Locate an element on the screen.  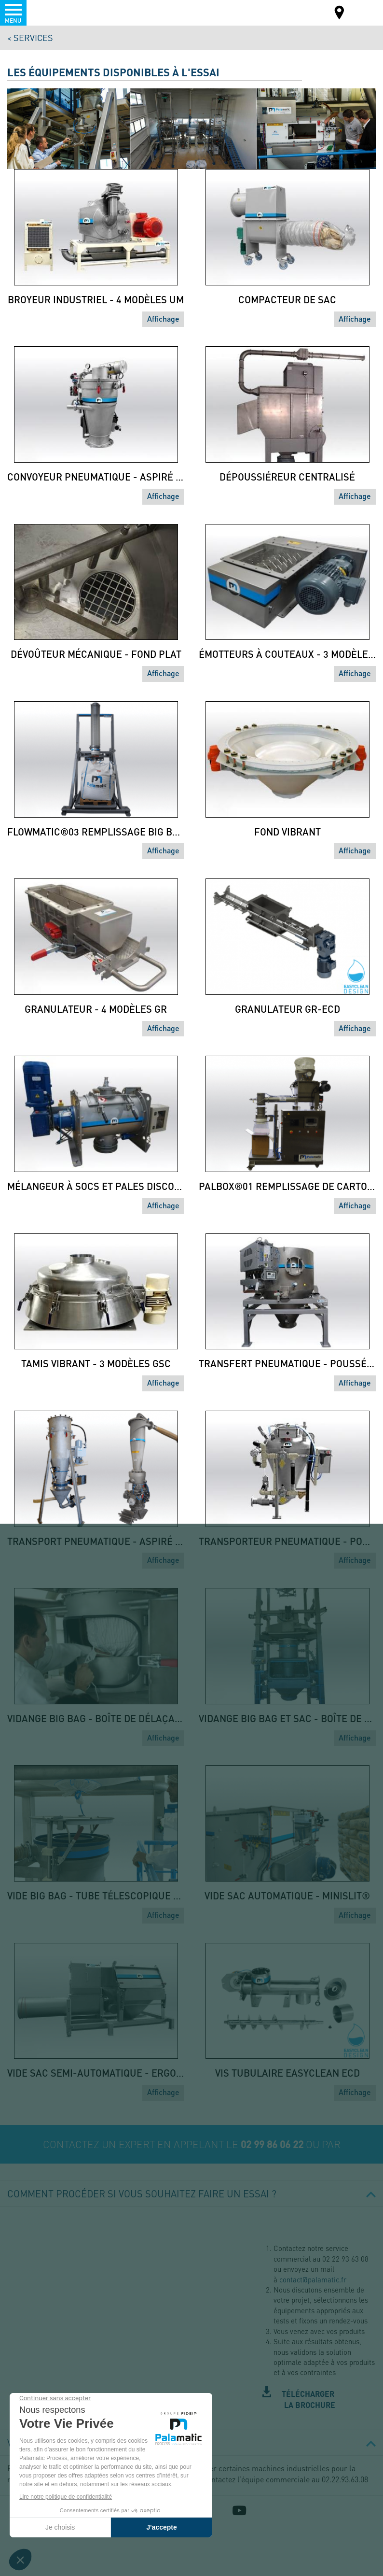
Fond vibrant is located at coordinates (287, 831).